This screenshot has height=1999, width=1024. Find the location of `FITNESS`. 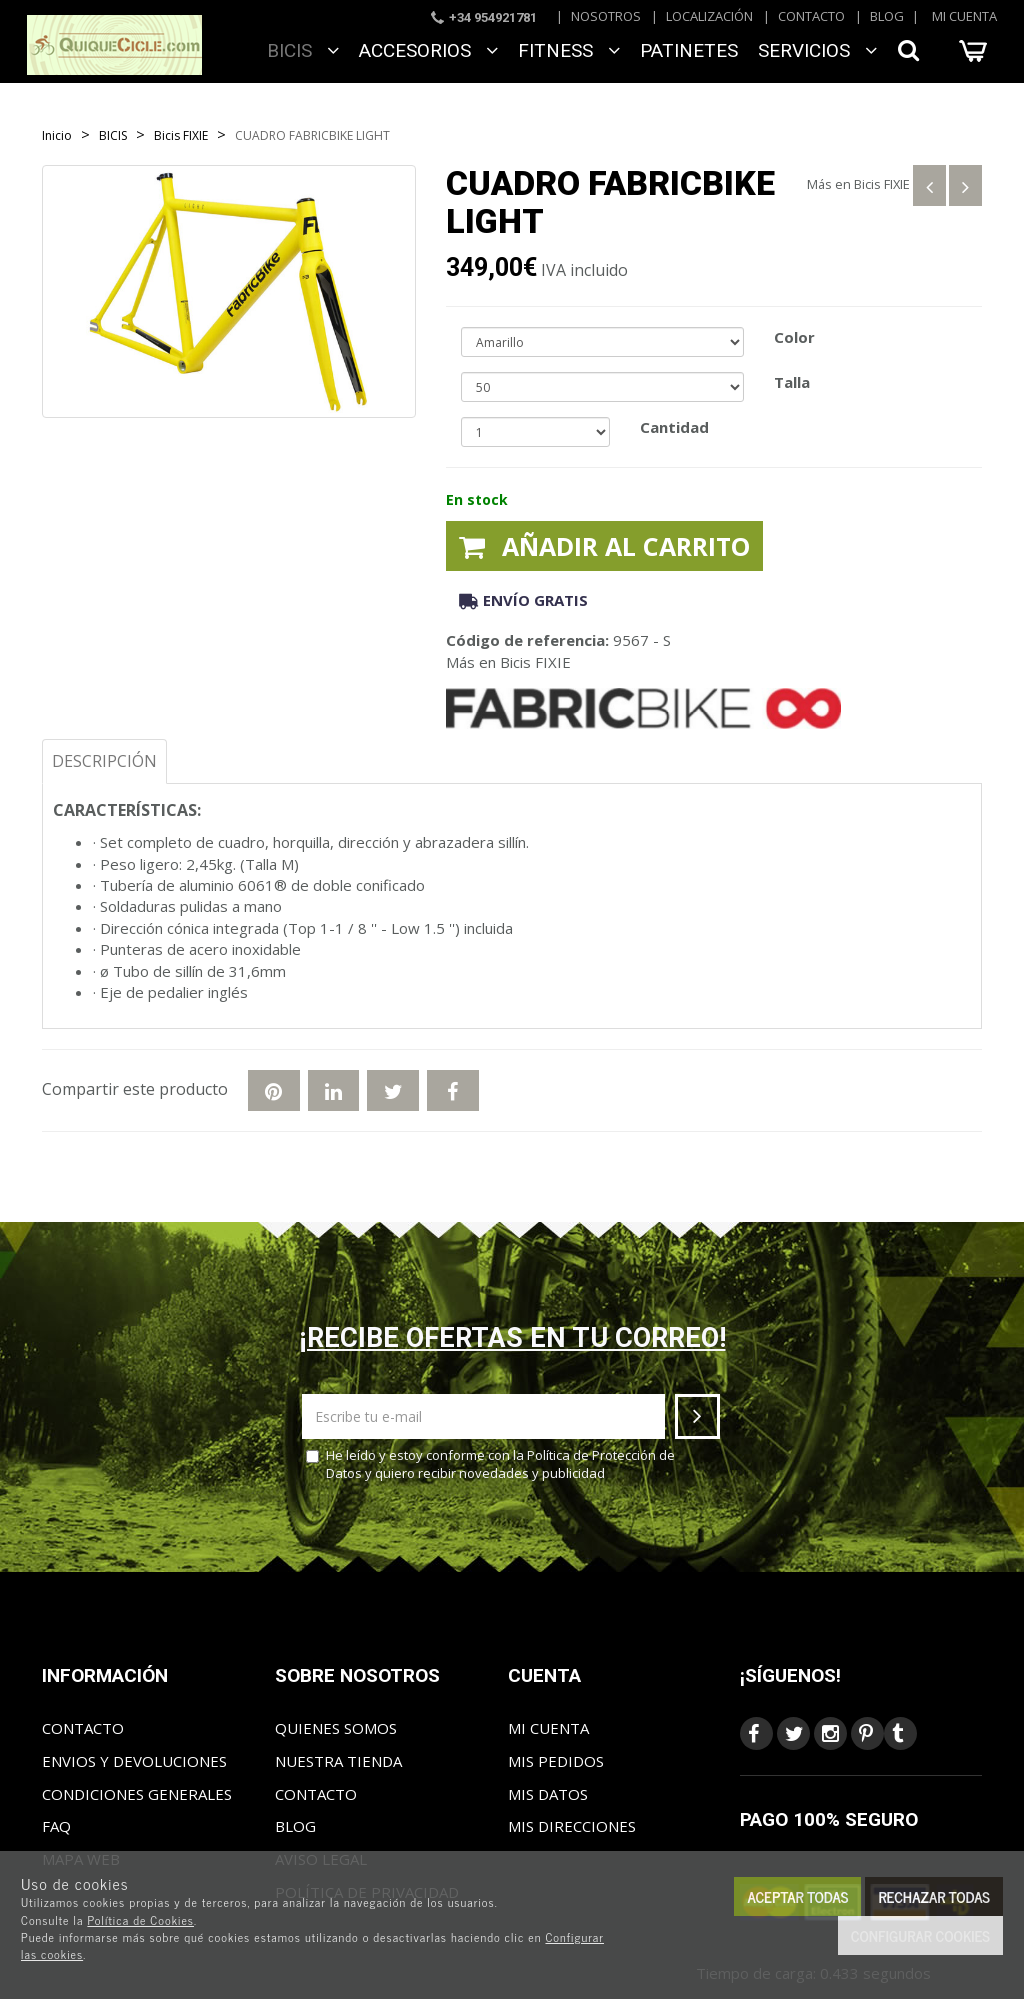

FITNESS is located at coordinates (569, 50).